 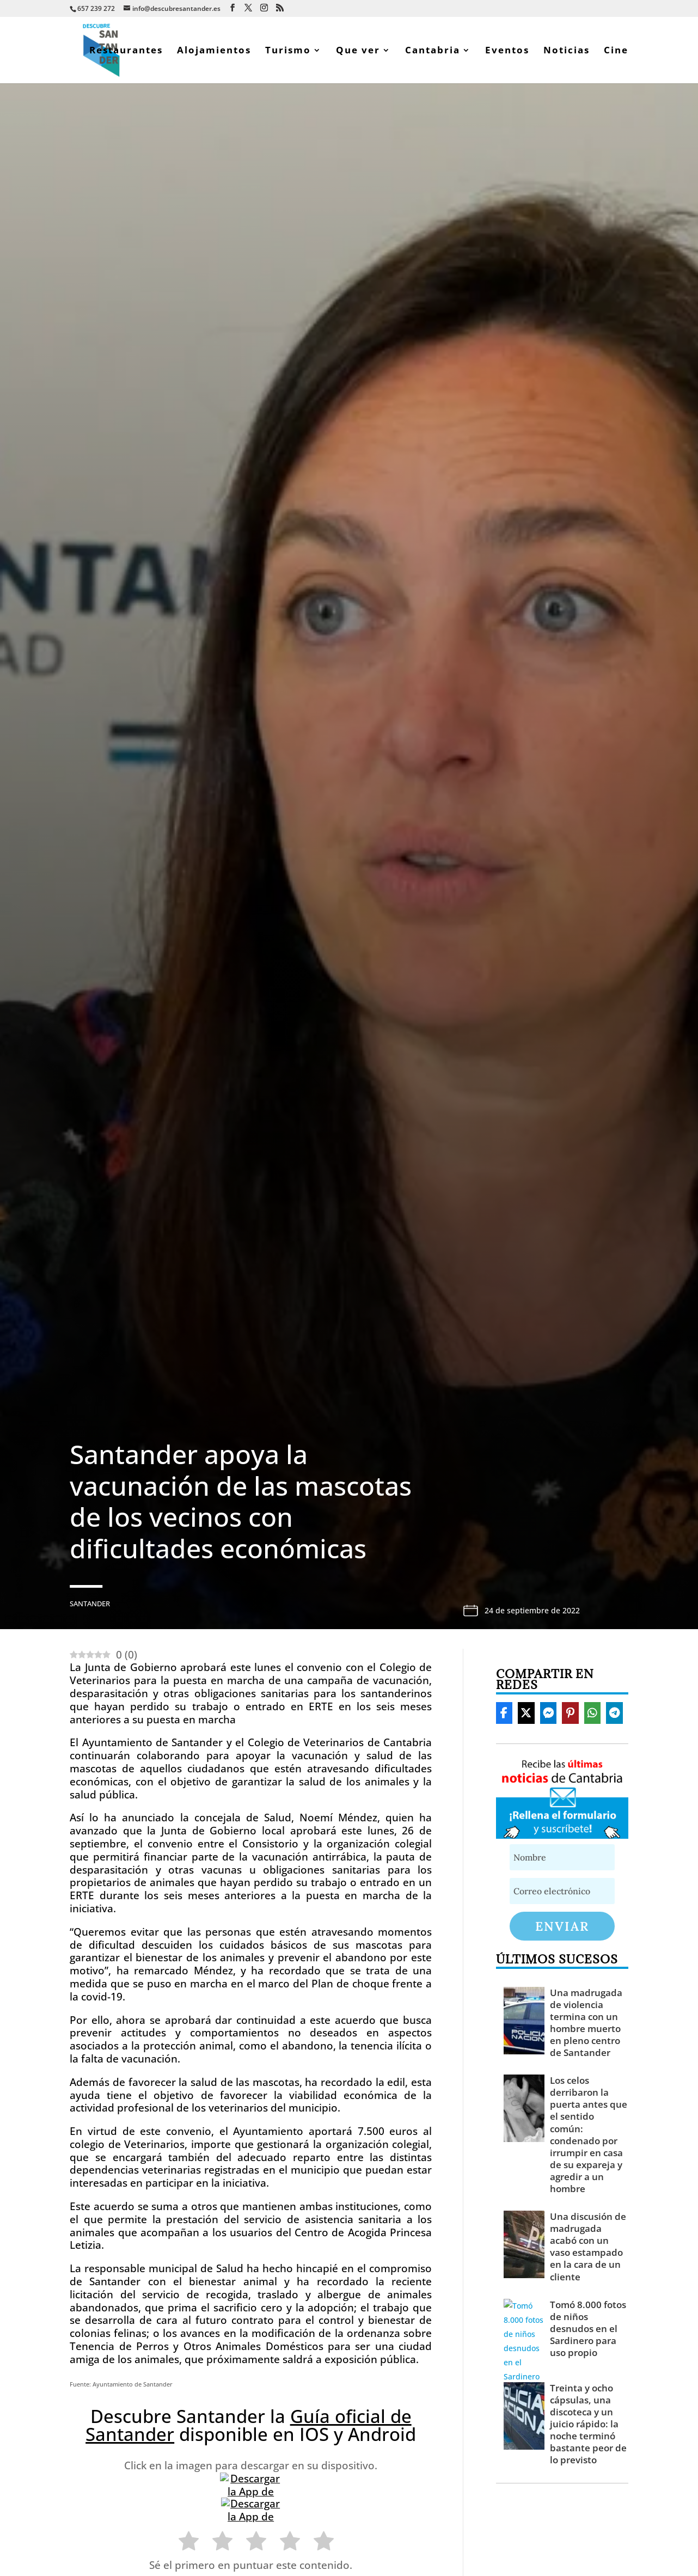 What do you see at coordinates (126, 51) in the screenshot?
I see `Restaurantes` at bounding box center [126, 51].